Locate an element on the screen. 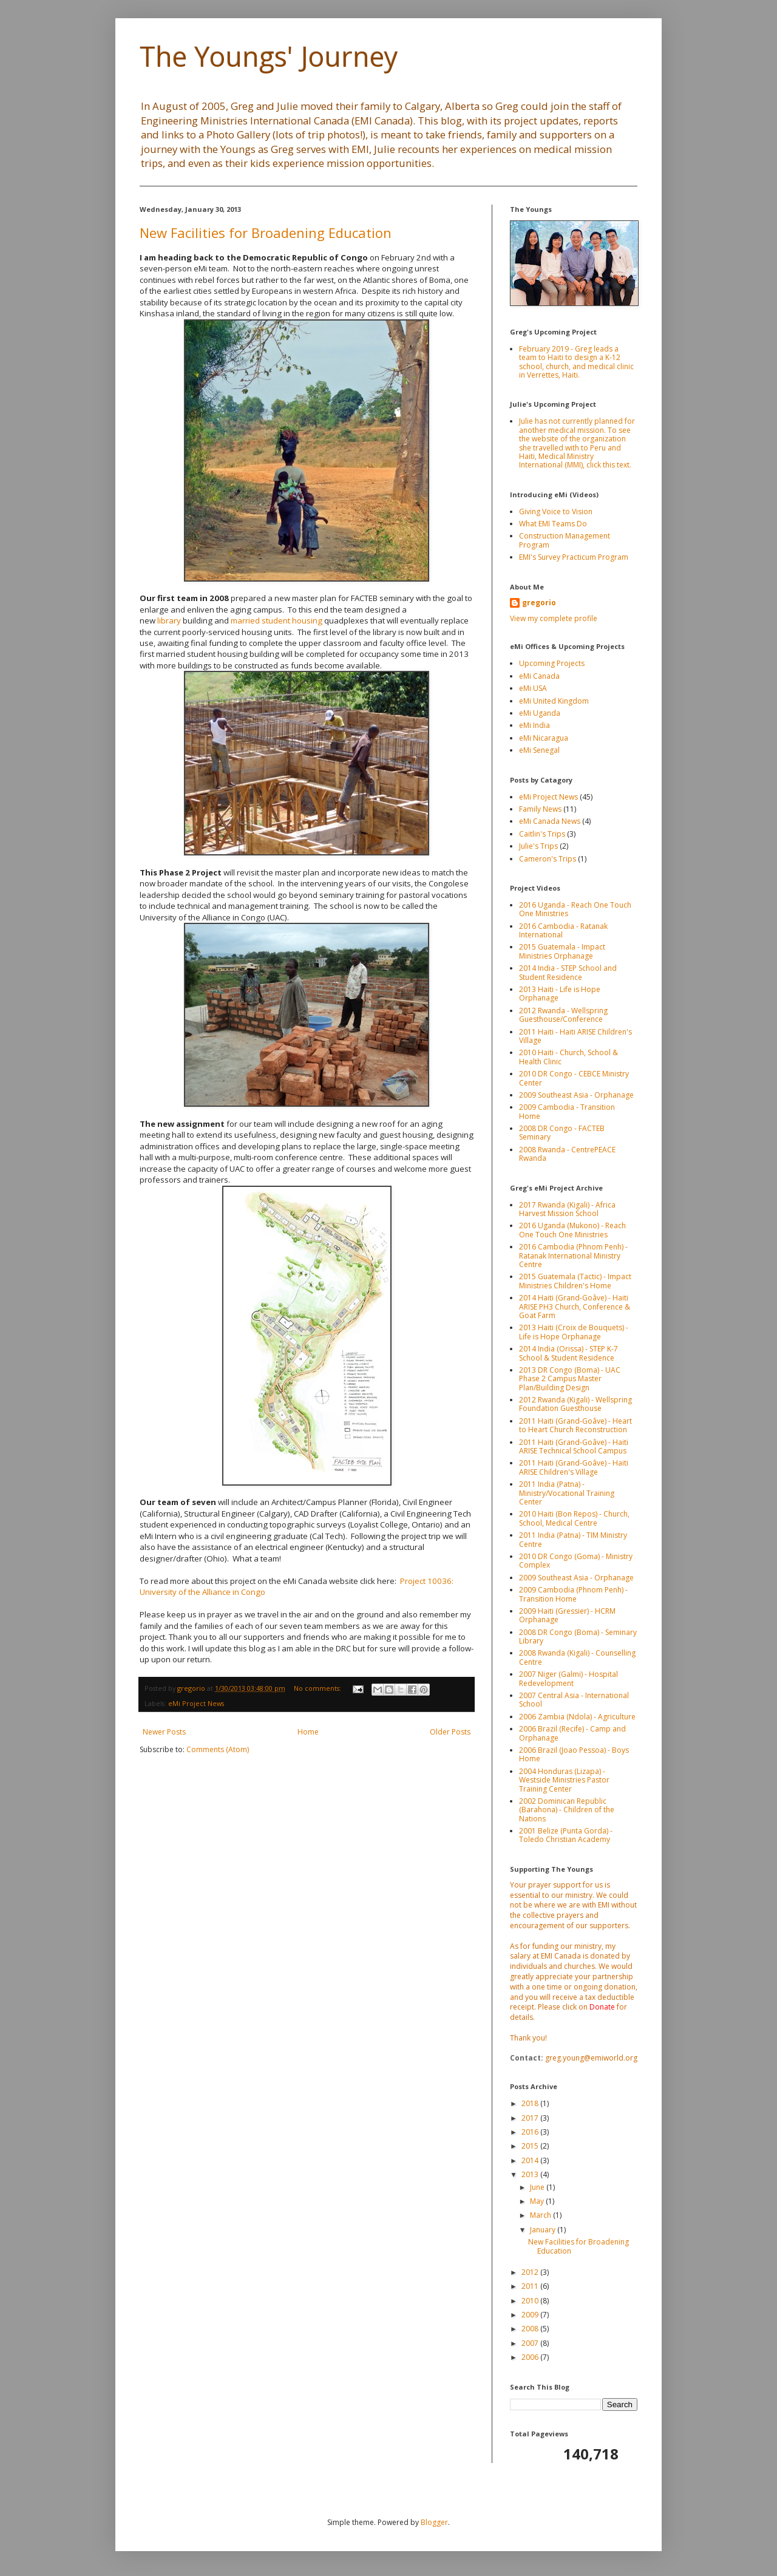 This screenshot has width=777, height=2576. 2011 Haiti - Haiti ARISE Children's Village is located at coordinates (575, 1036).